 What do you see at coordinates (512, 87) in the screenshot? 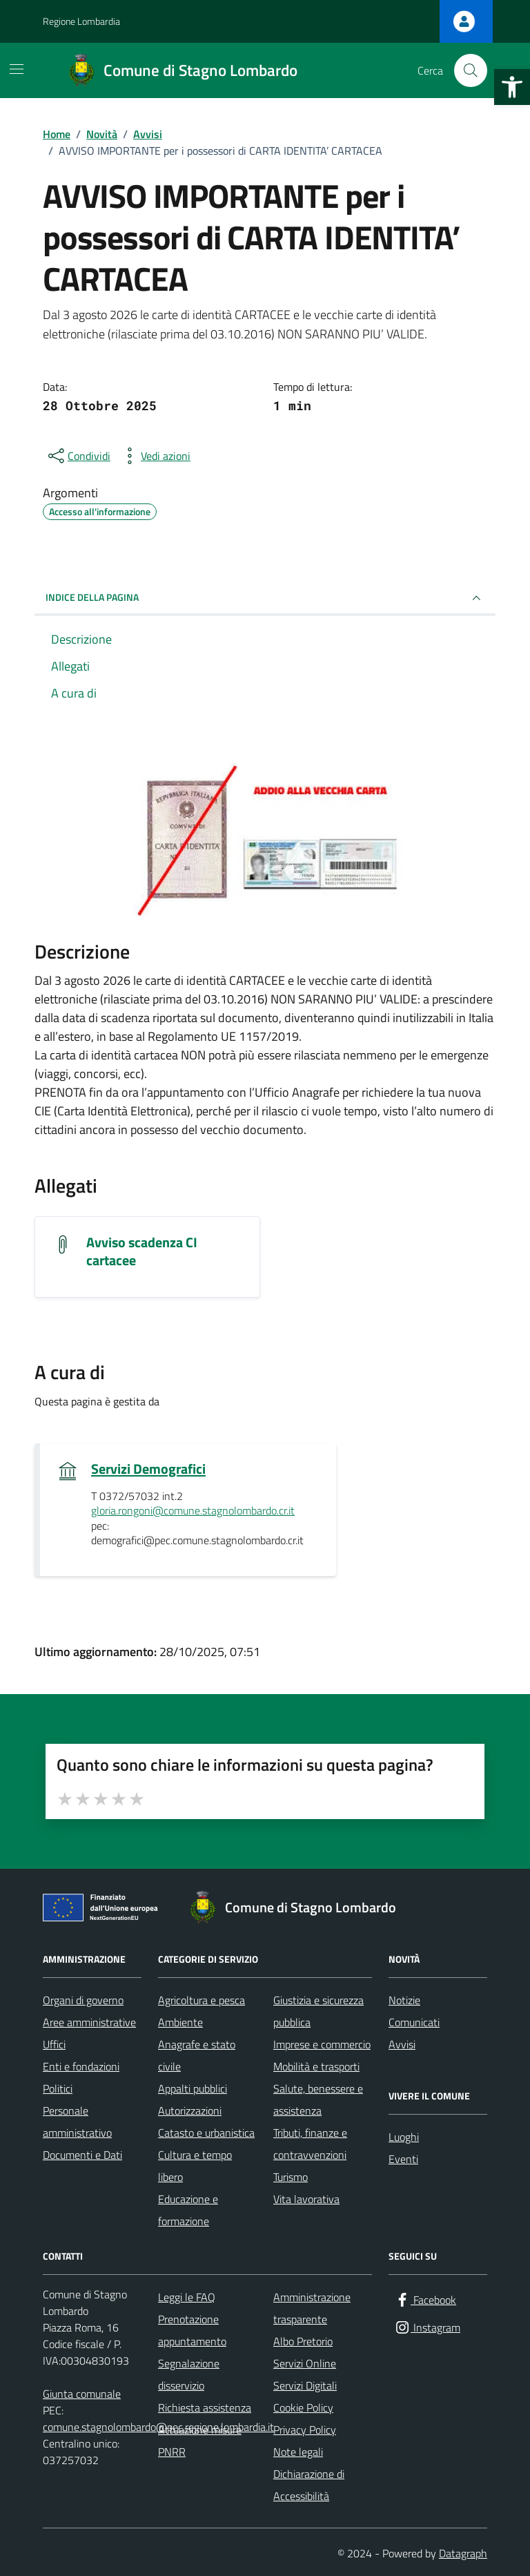
I see `[button]` at bounding box center [512, 87].